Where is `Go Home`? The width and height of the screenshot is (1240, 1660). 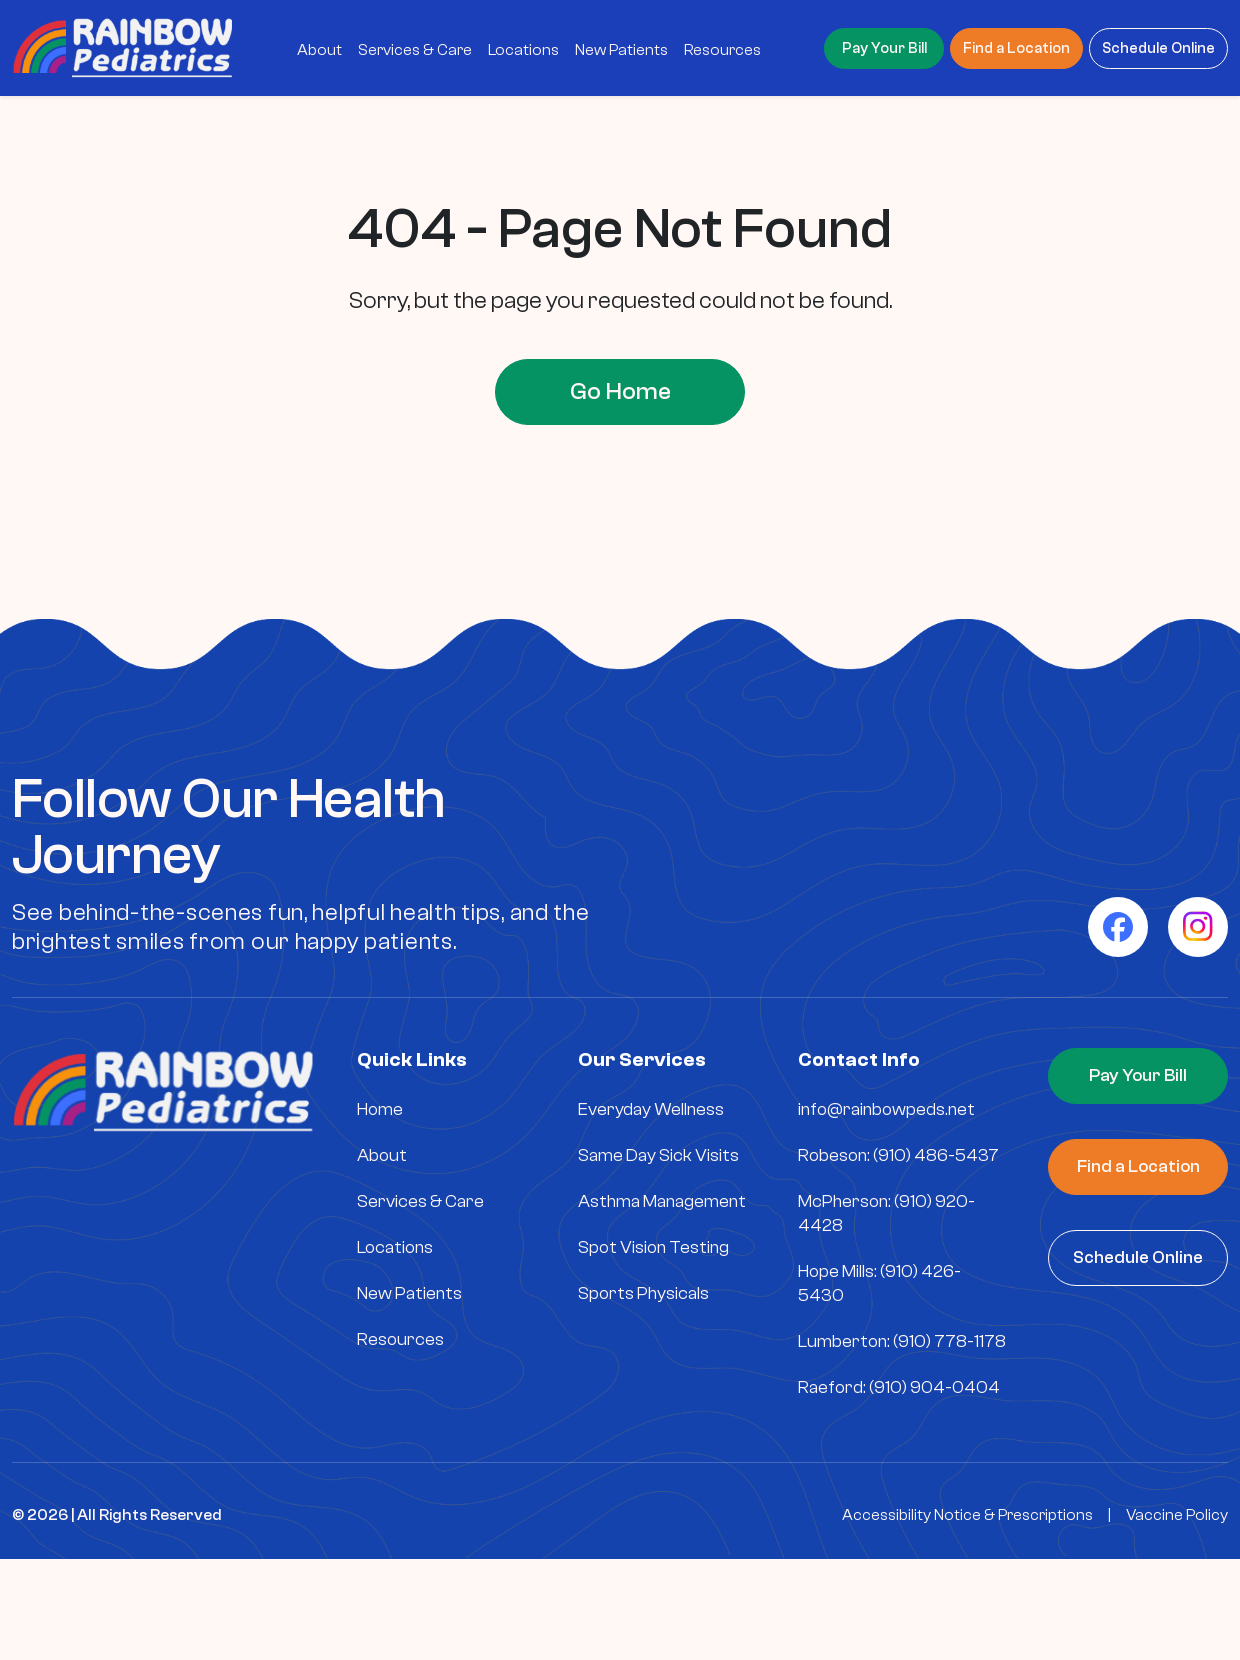 Go Home is located at coordinates (620, 391).